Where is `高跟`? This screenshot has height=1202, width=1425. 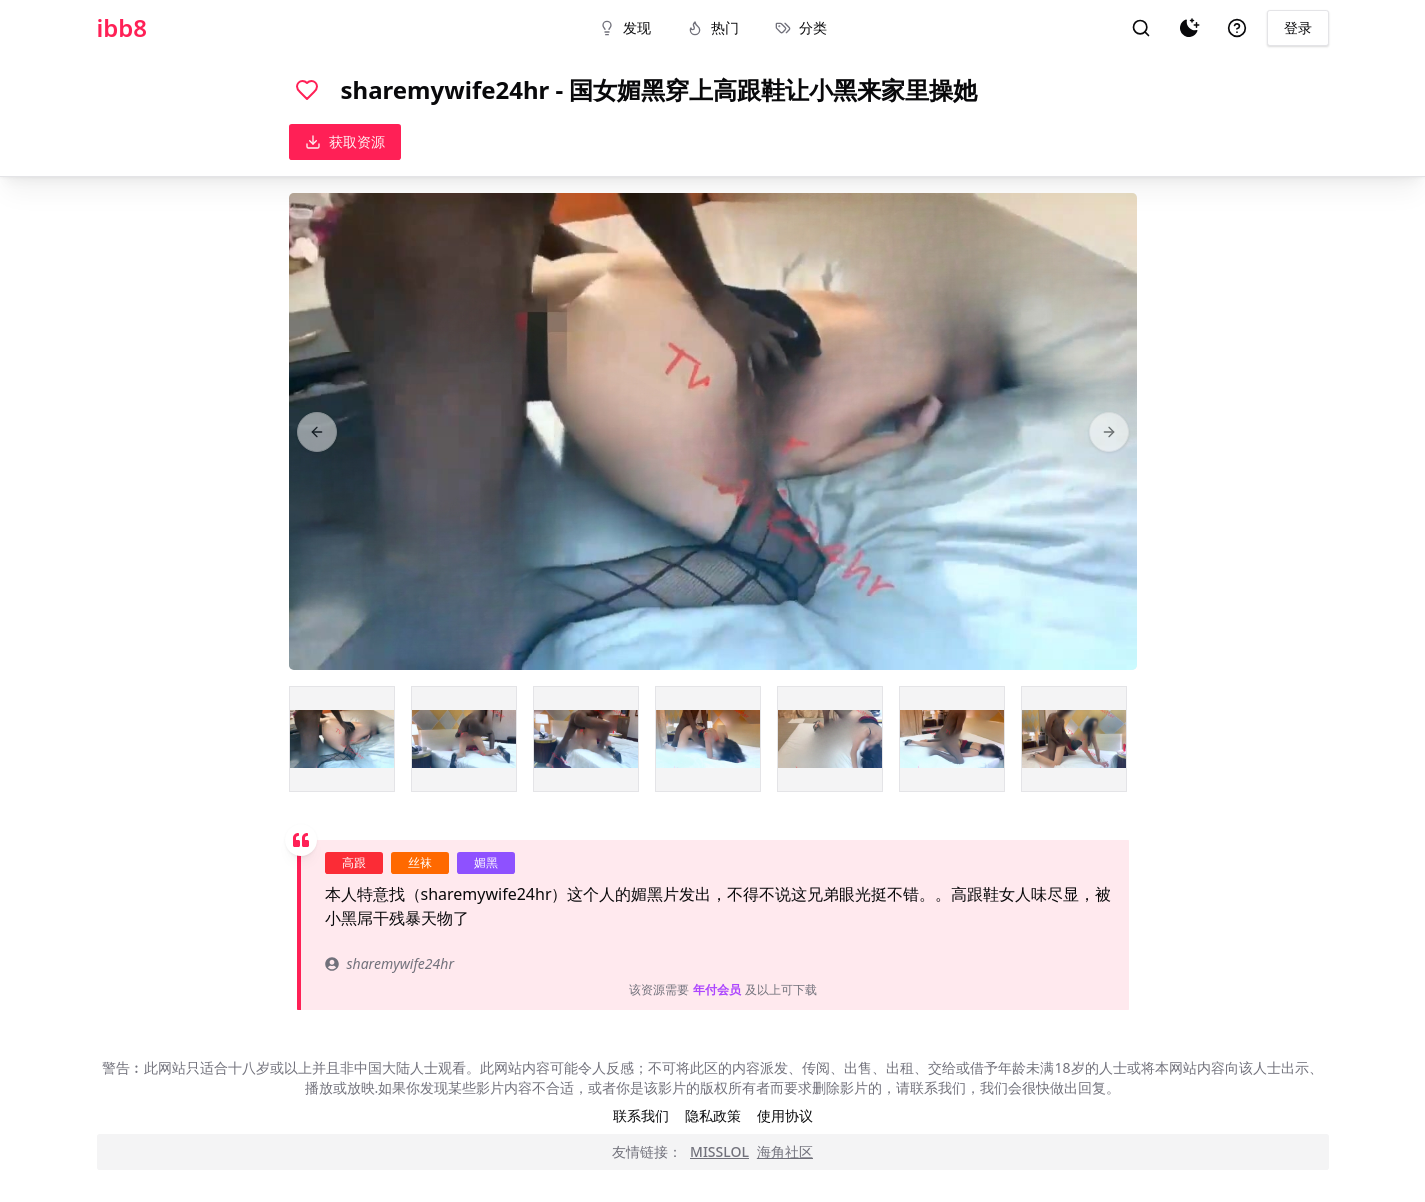 高跟 is located at coordinates (354, 862).